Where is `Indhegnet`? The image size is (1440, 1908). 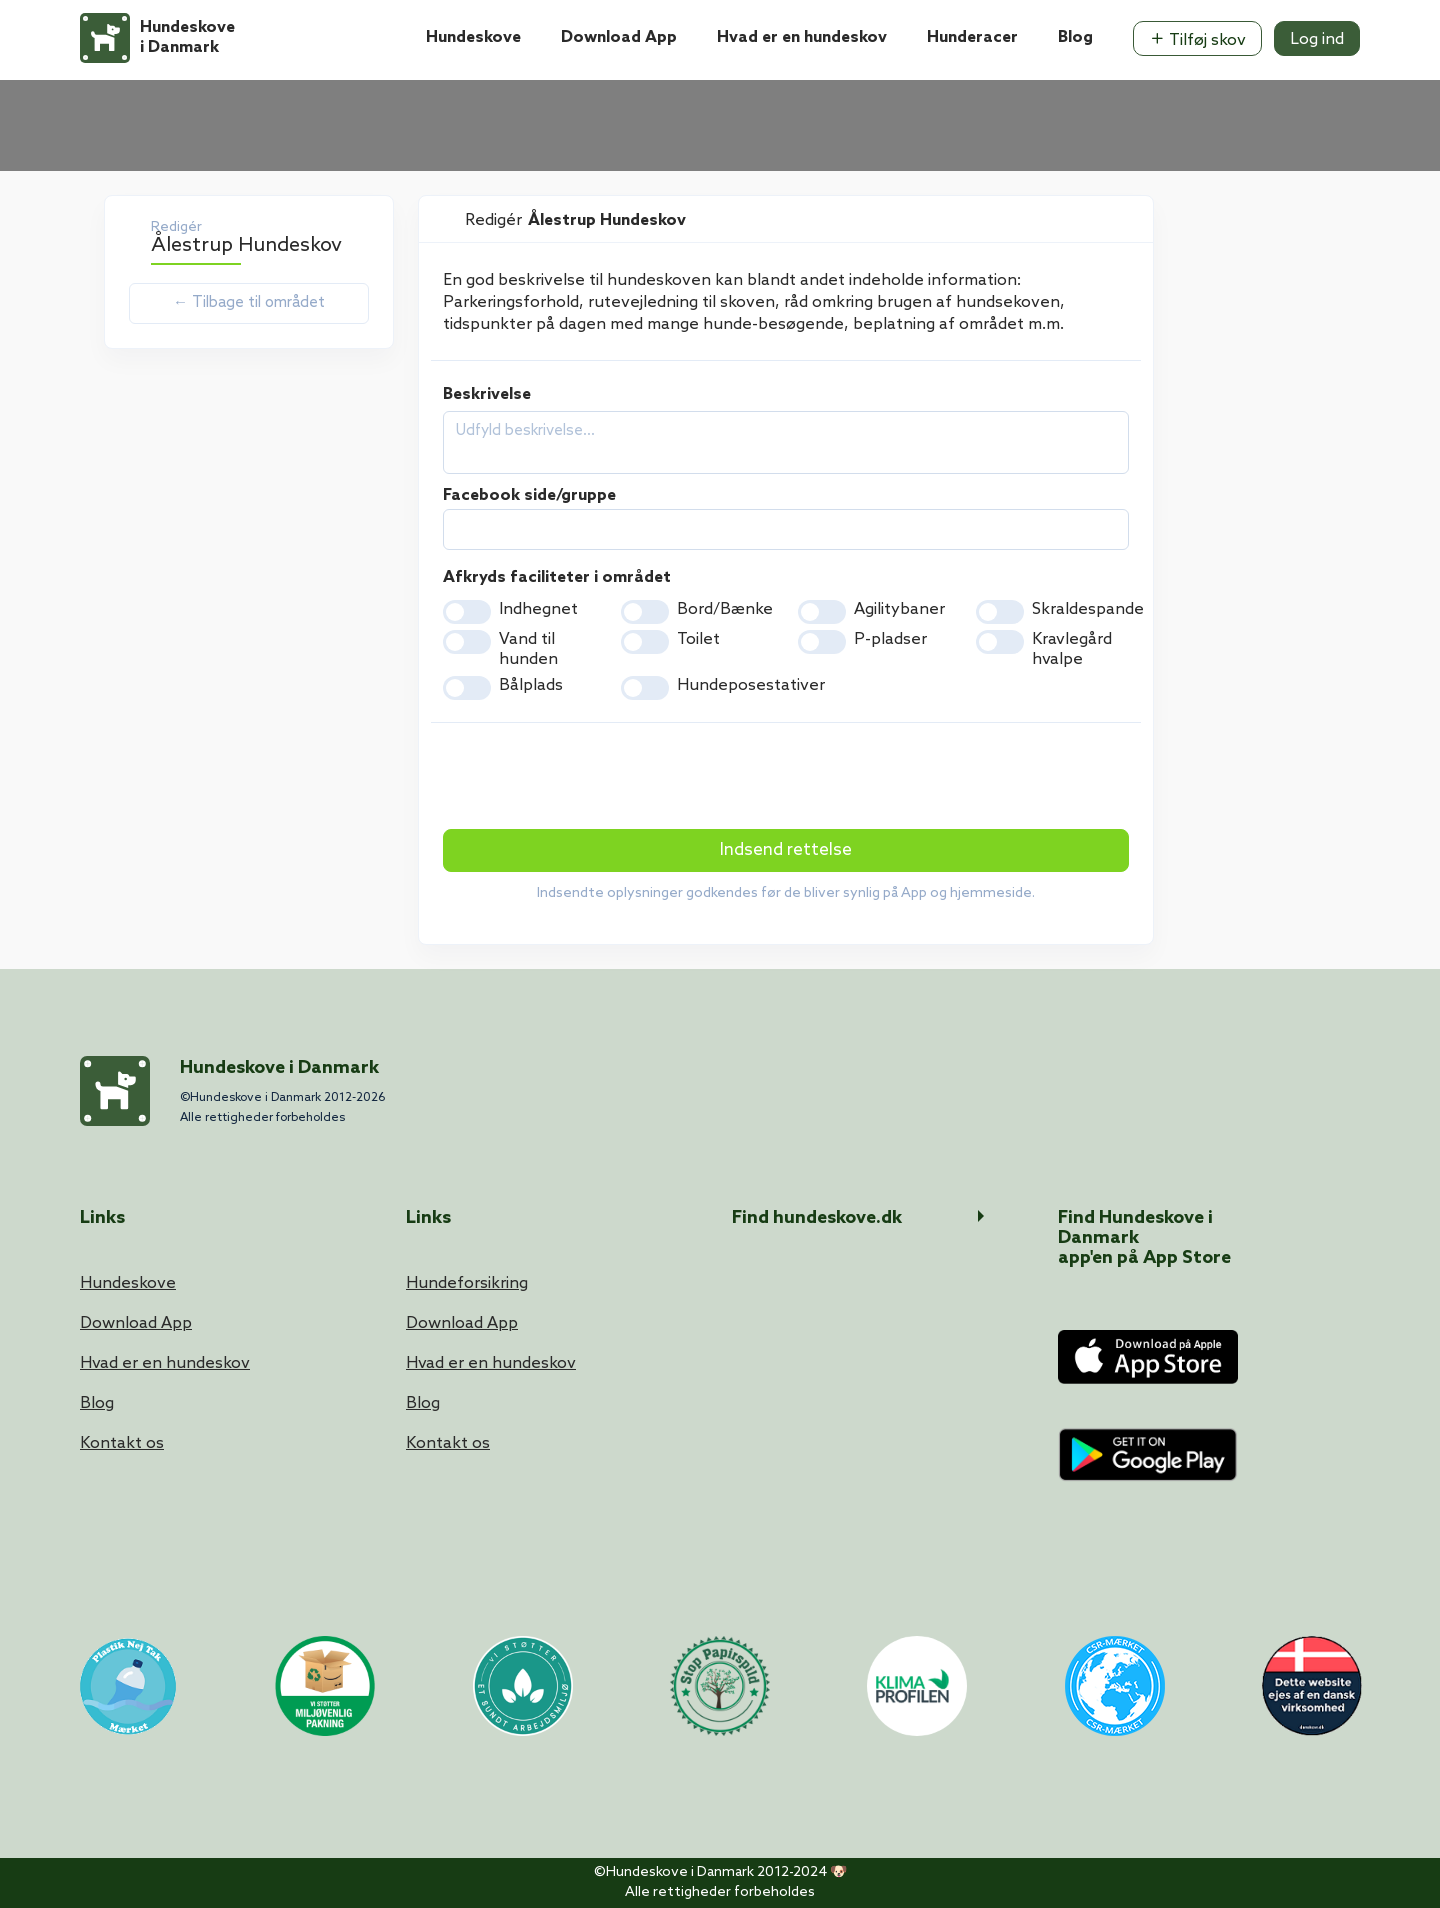
Indhegnet is located at coordinates (538, 609).